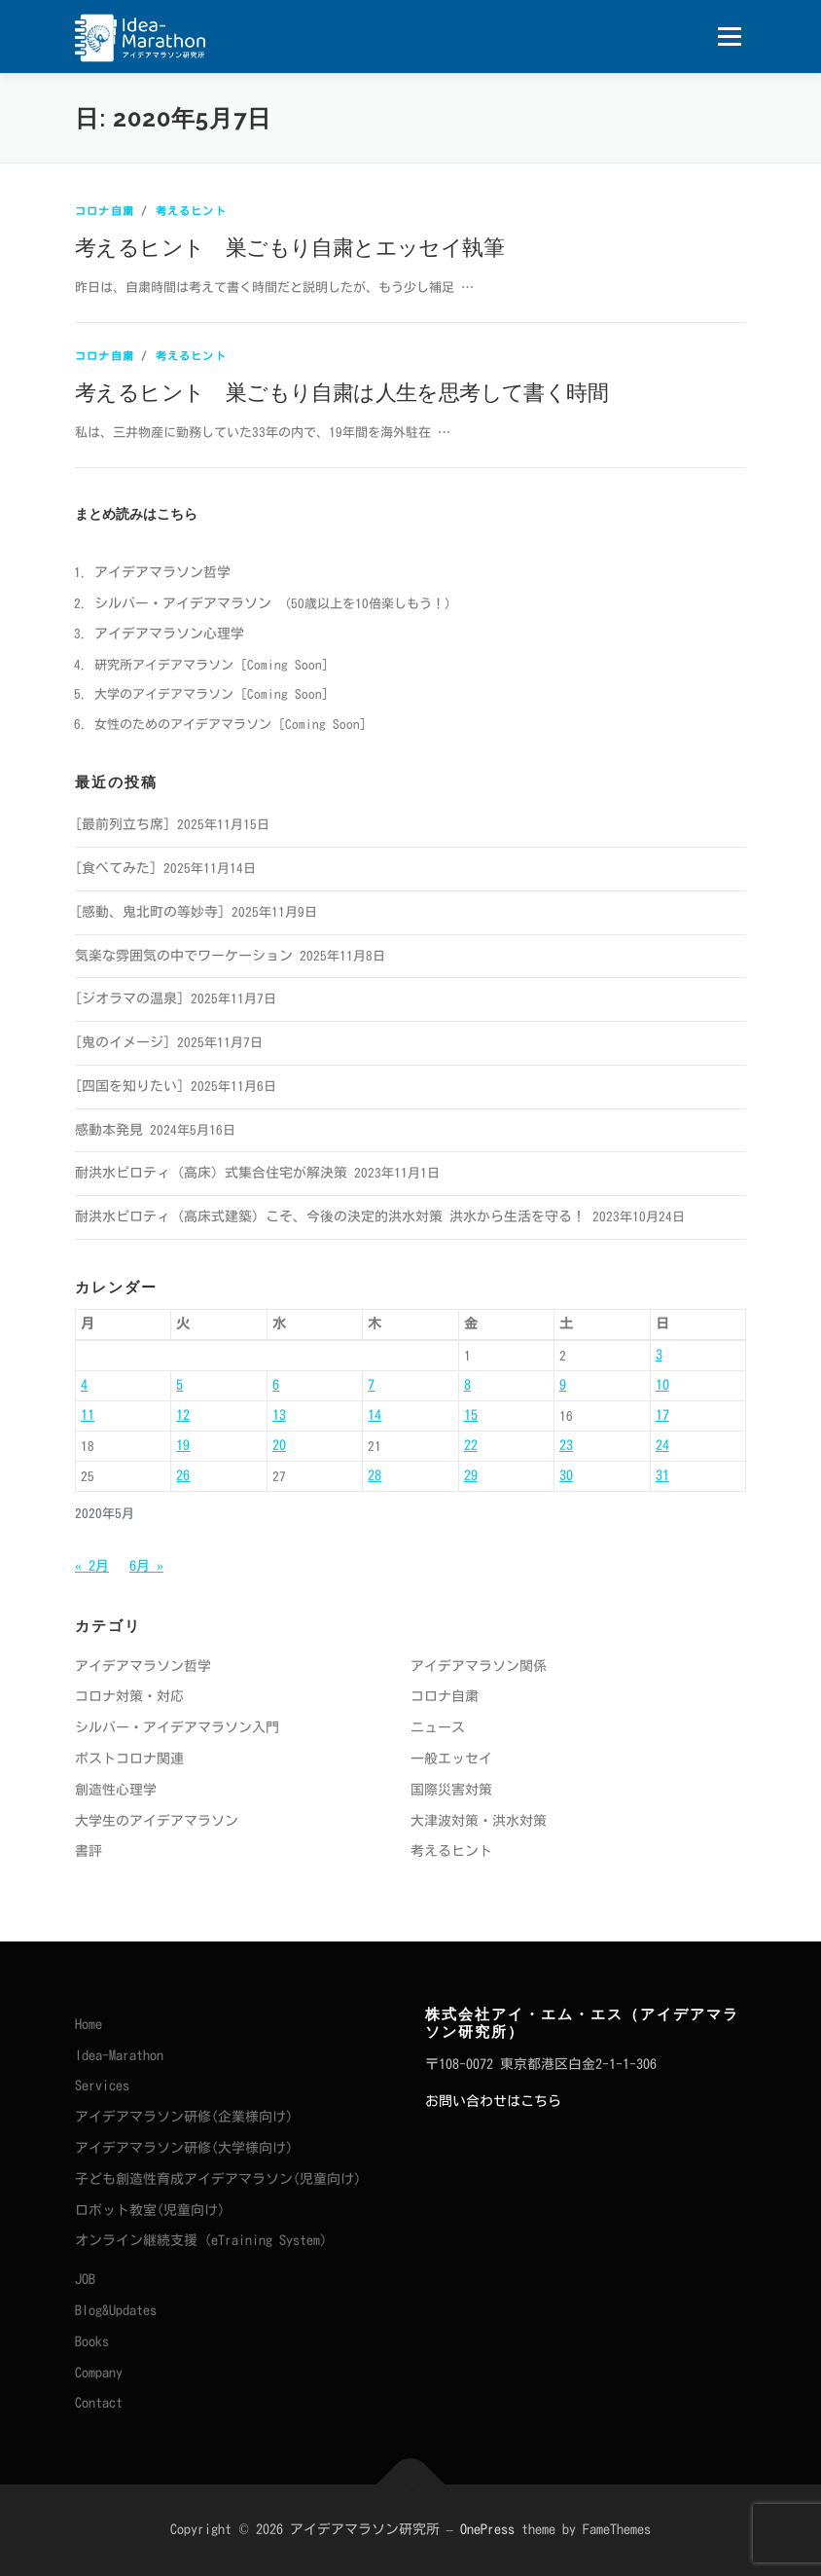 The image size is (821, 2576). What do you see at coordinates (371, 1385) in the screenshot?
I see `7 [2020年5月7日 に投稿を公開]` at bounding box center [371, 1385].